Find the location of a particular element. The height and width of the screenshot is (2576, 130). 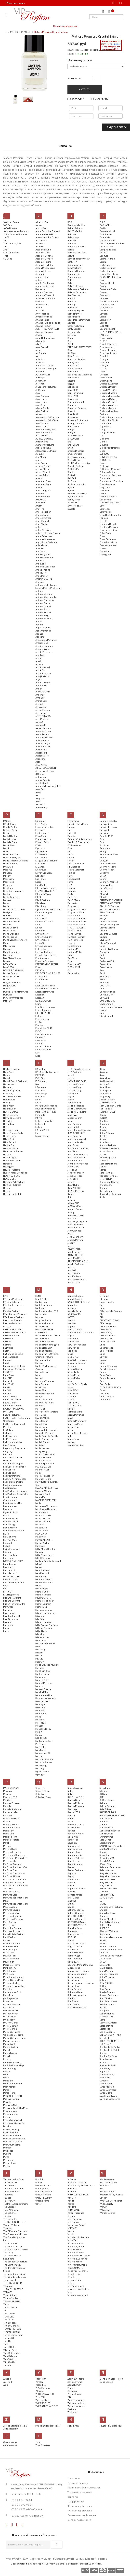

Ben Sherman is located at coordinates (74, 295).